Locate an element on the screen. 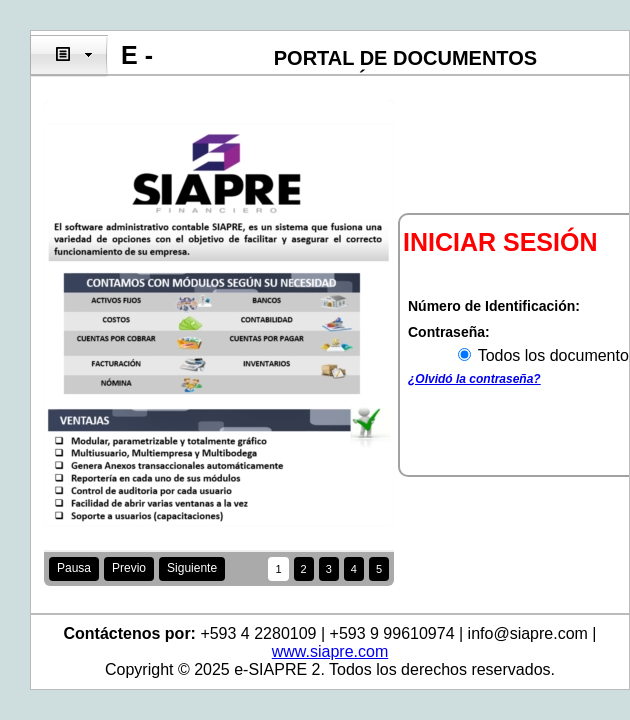  ¿Olvidó la contraseña? is located at coordinates (474, 379).